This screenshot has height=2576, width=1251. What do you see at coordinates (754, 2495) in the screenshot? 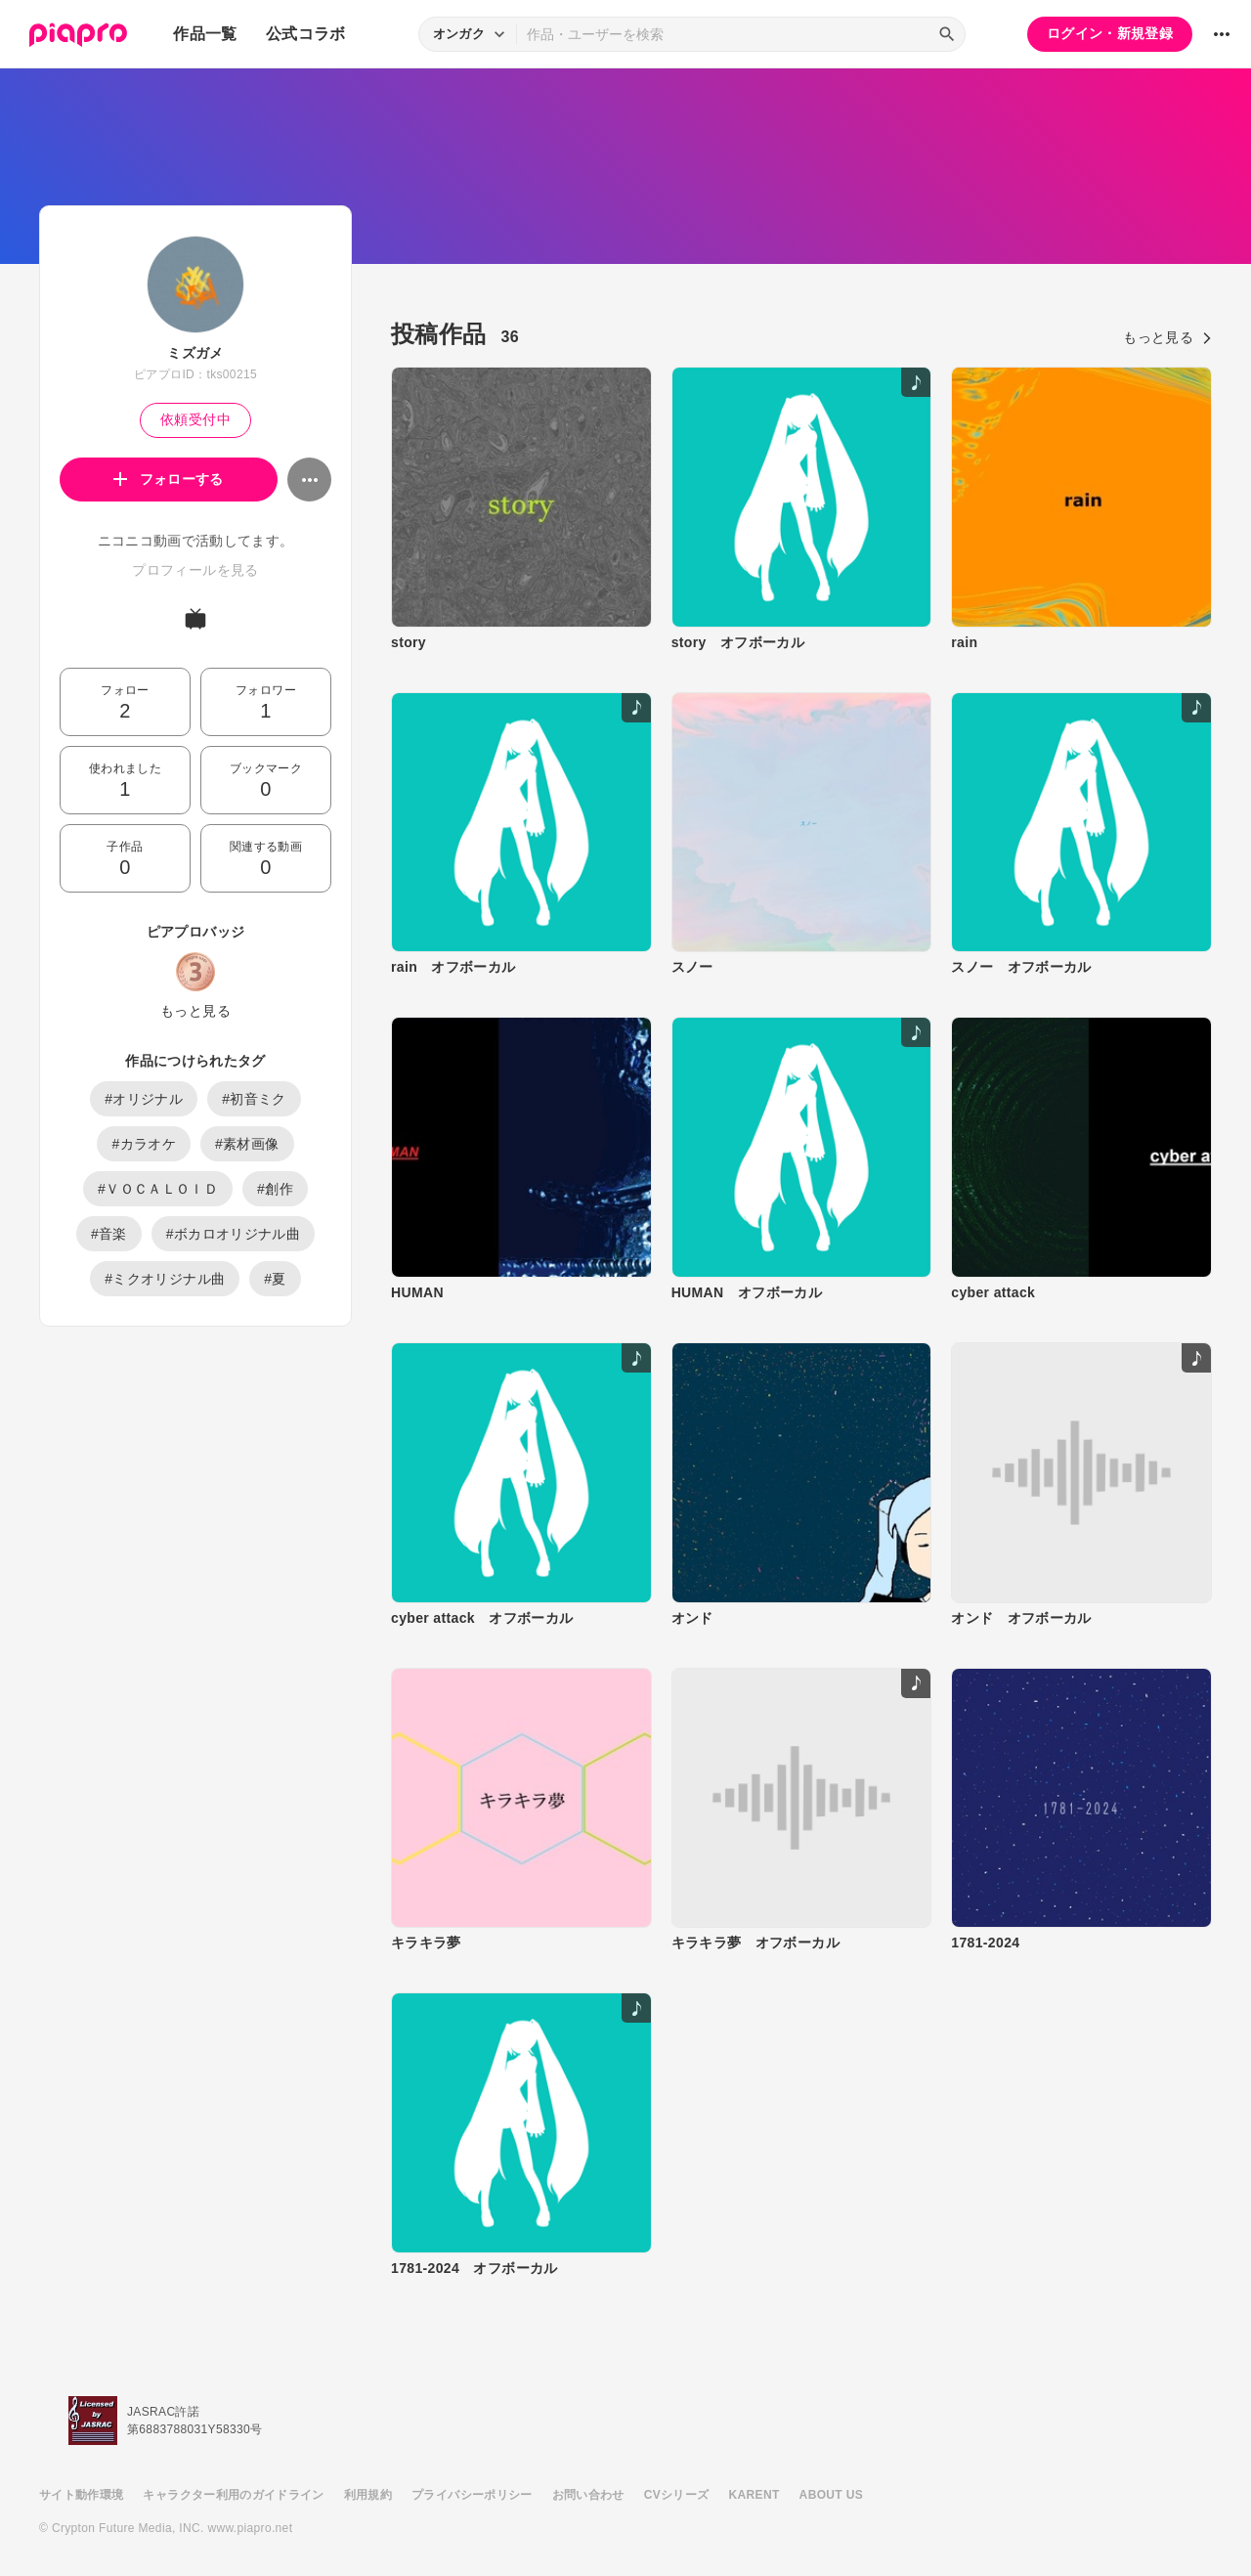
I see `KARENT` at bounding box center [754, 2495].